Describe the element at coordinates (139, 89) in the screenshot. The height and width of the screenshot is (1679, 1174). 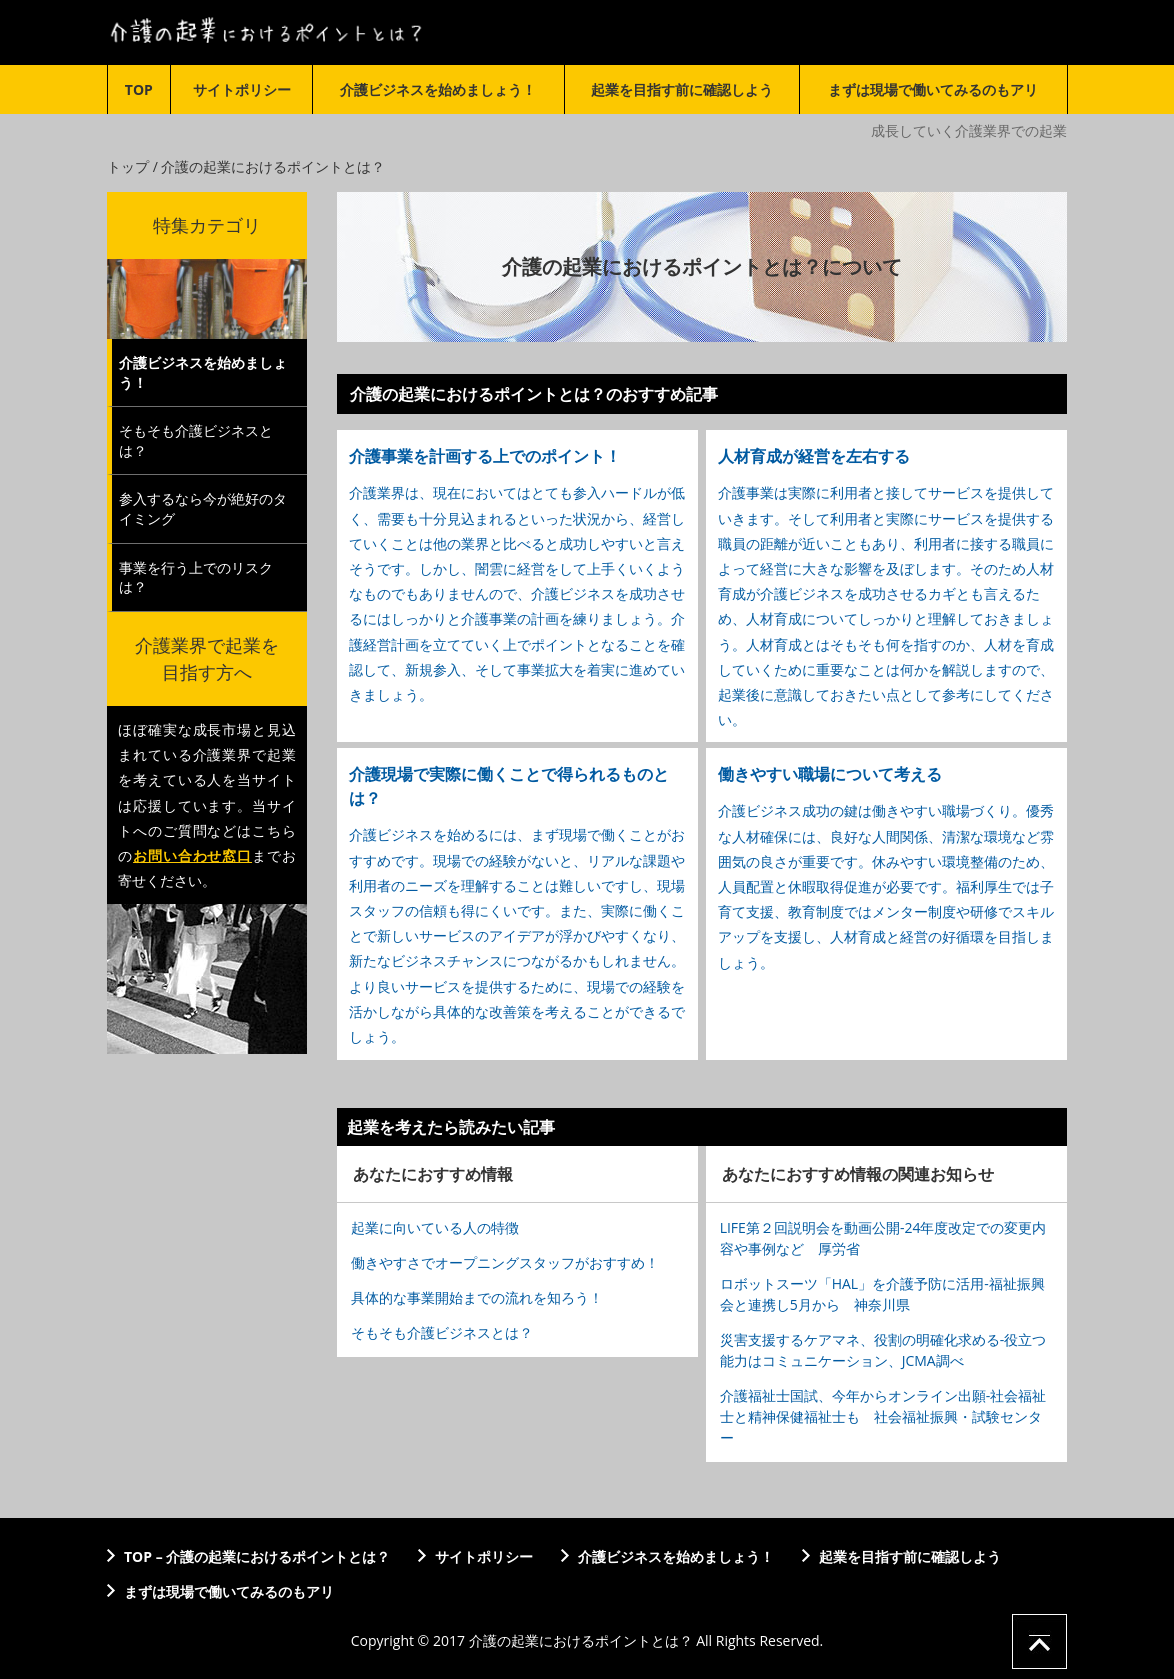
I see `TOP` at that location.